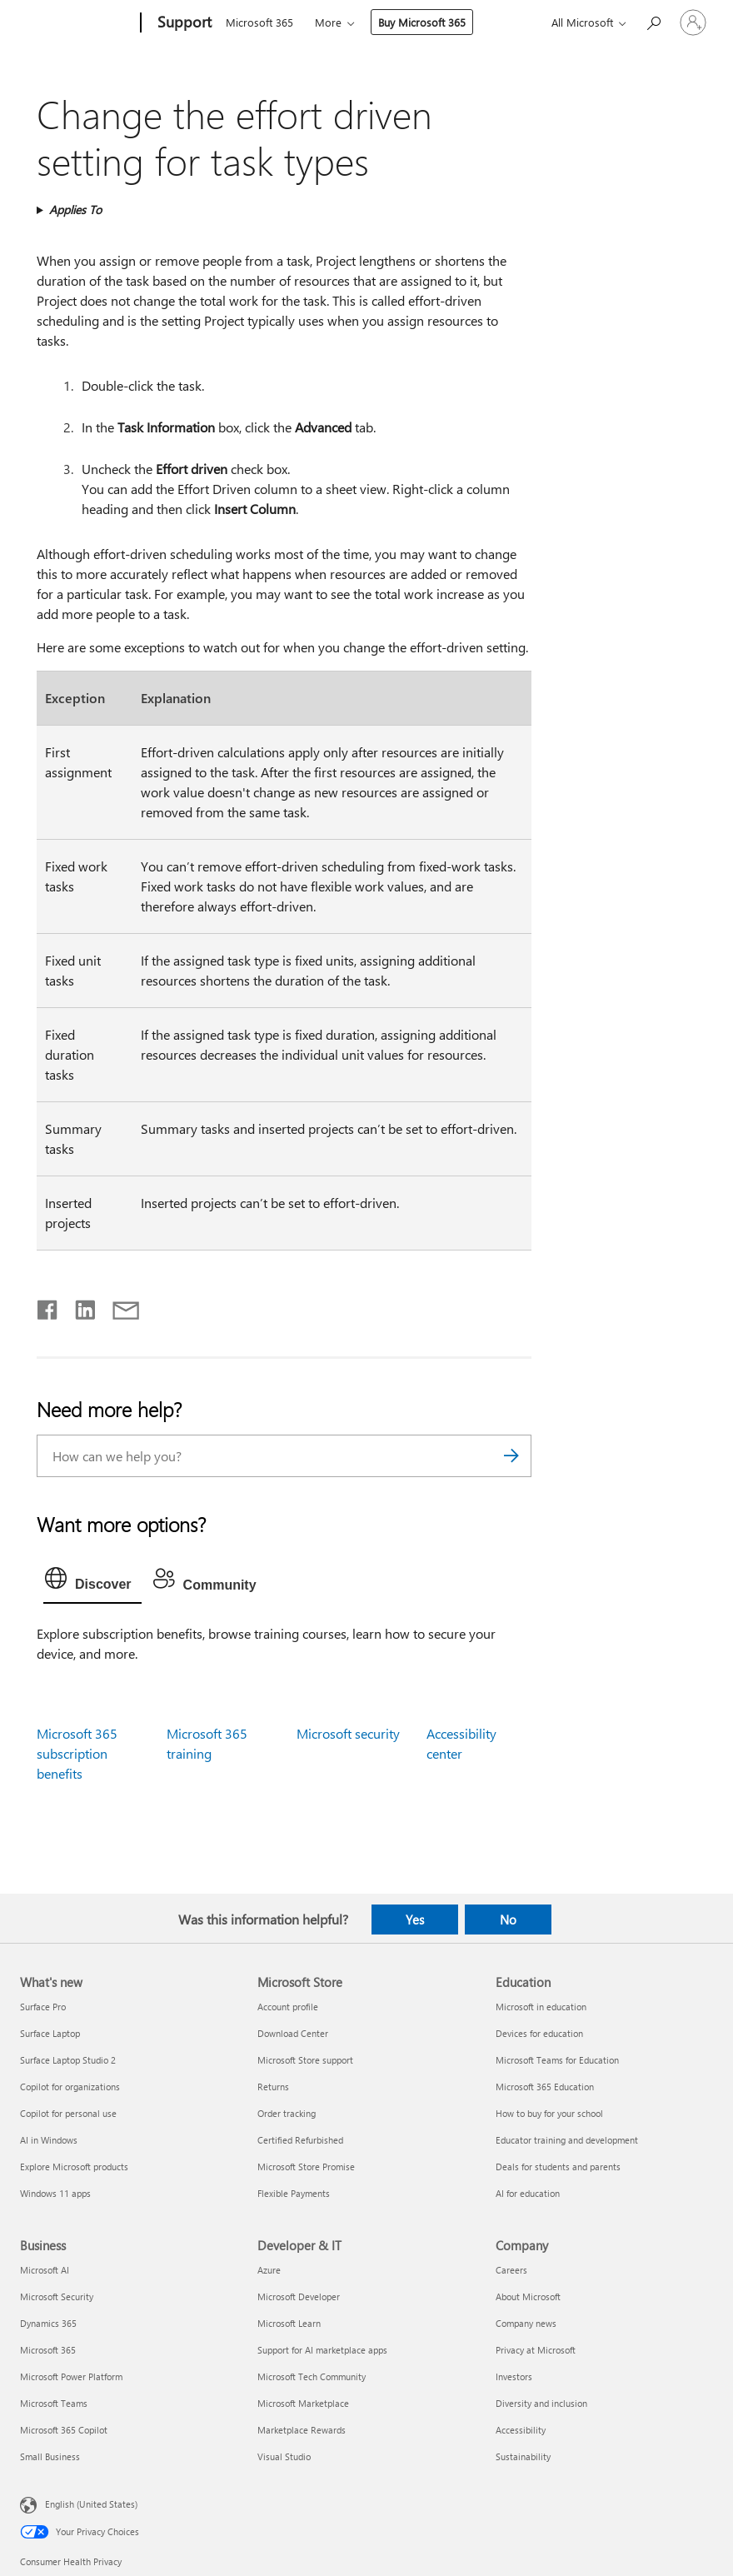  Describe the element at coordinates (48, 2140) in the screenshot. I see `AI in Windows [AI in Windows What's new]` at that location.